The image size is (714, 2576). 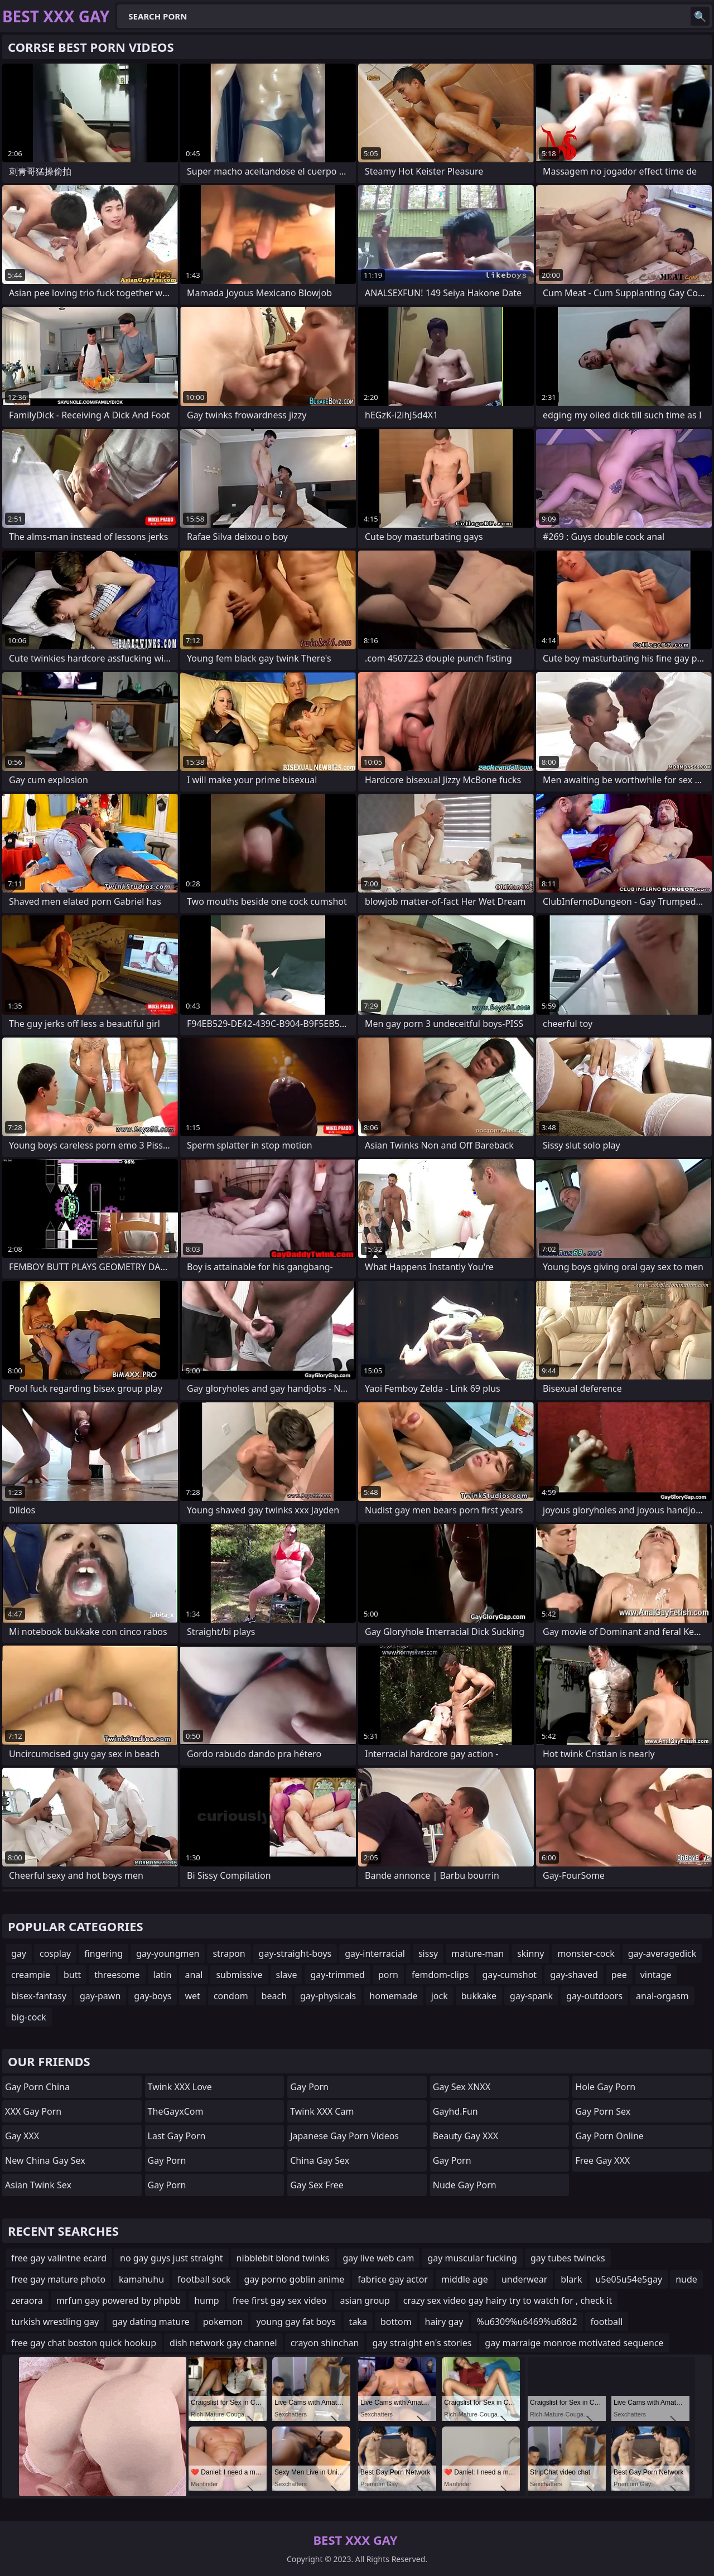 I want to click on gay tubes twincks, so click(x=567, y=2258).